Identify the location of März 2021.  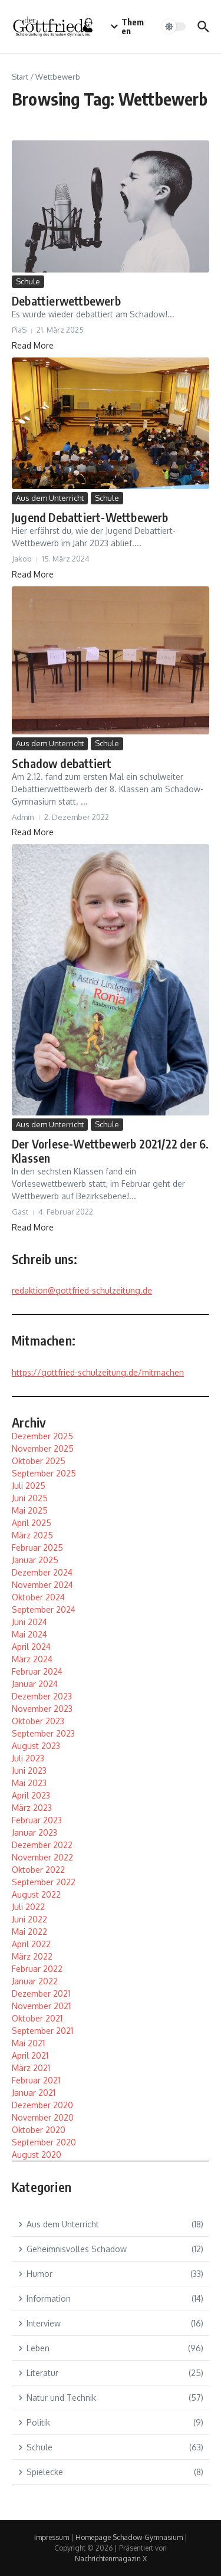
(31, 2068).